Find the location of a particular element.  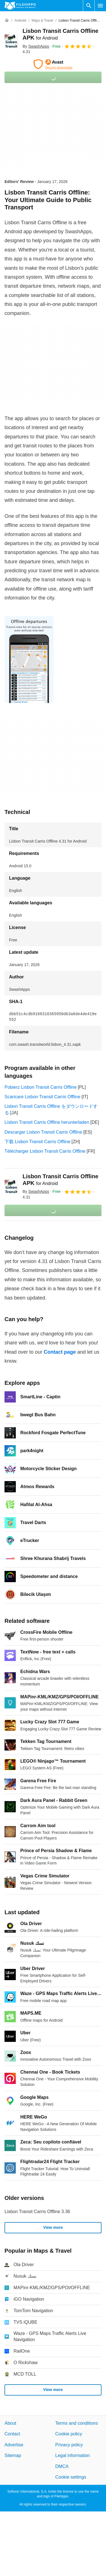

View more is located at coordinates (53, 2227).